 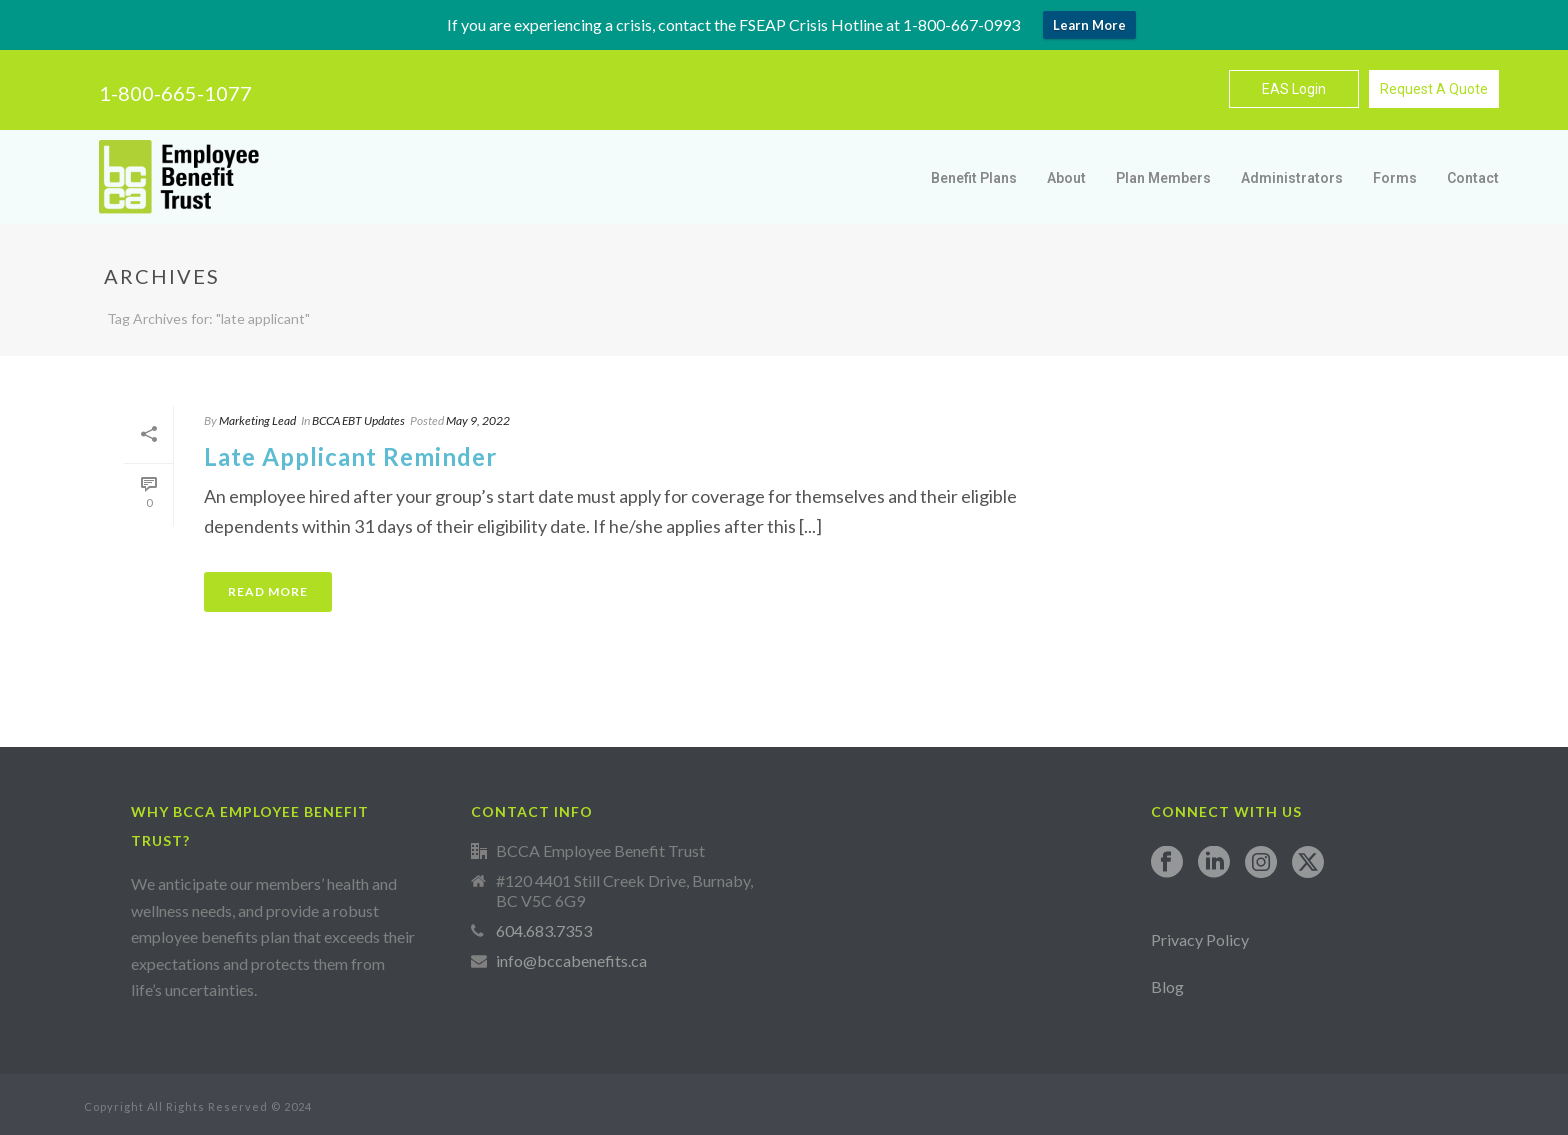 I want to click on Request A Quote [button], so click(x=1434, y=89).